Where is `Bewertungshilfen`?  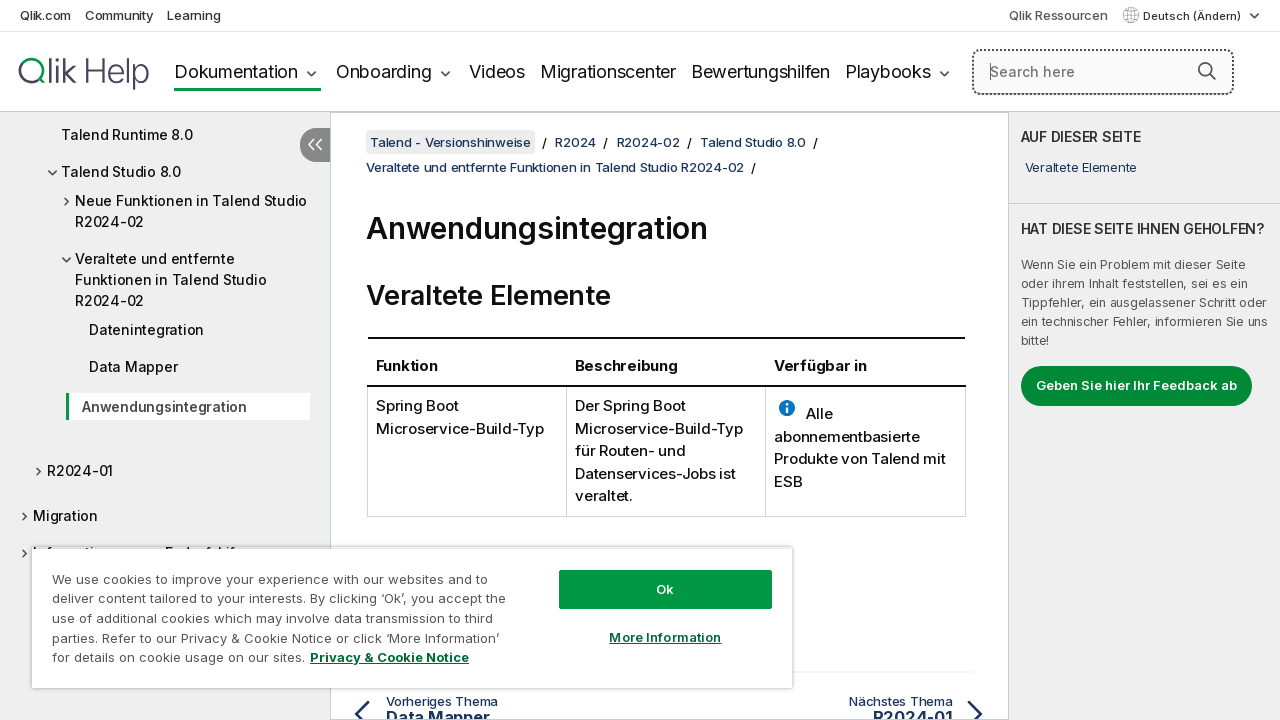 Bewertungshilfen is located at coordinates (760, 71).